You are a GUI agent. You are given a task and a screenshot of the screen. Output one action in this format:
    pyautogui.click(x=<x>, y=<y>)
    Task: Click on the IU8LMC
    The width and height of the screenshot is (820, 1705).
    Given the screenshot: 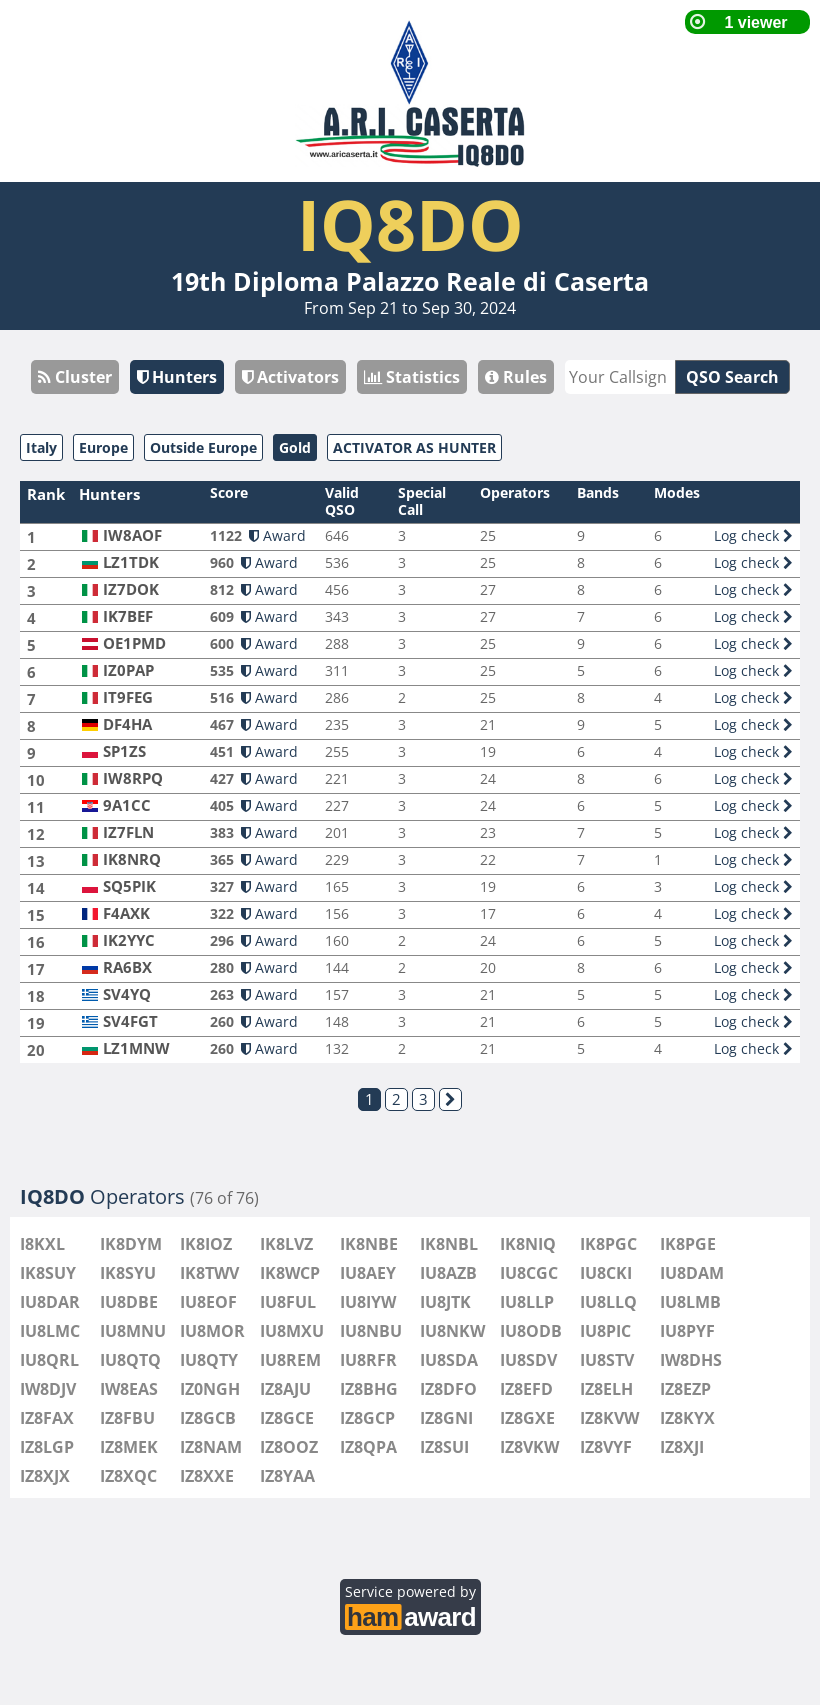 What is the action you would take?
    pyautogui.click(x=50, y=1331)
    